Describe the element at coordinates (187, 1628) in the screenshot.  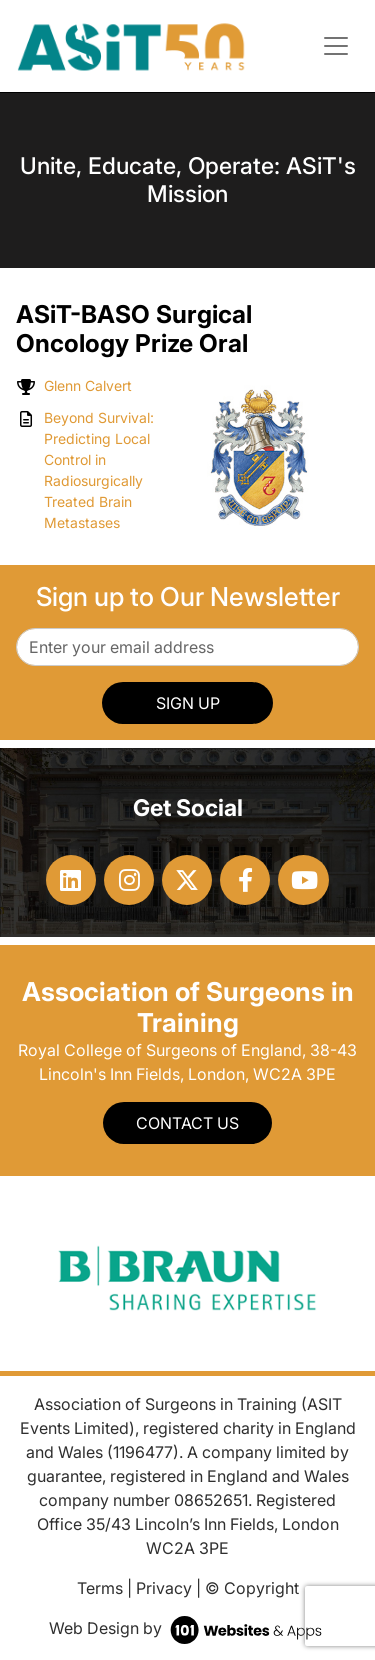
I see `Web Design by` at that location.